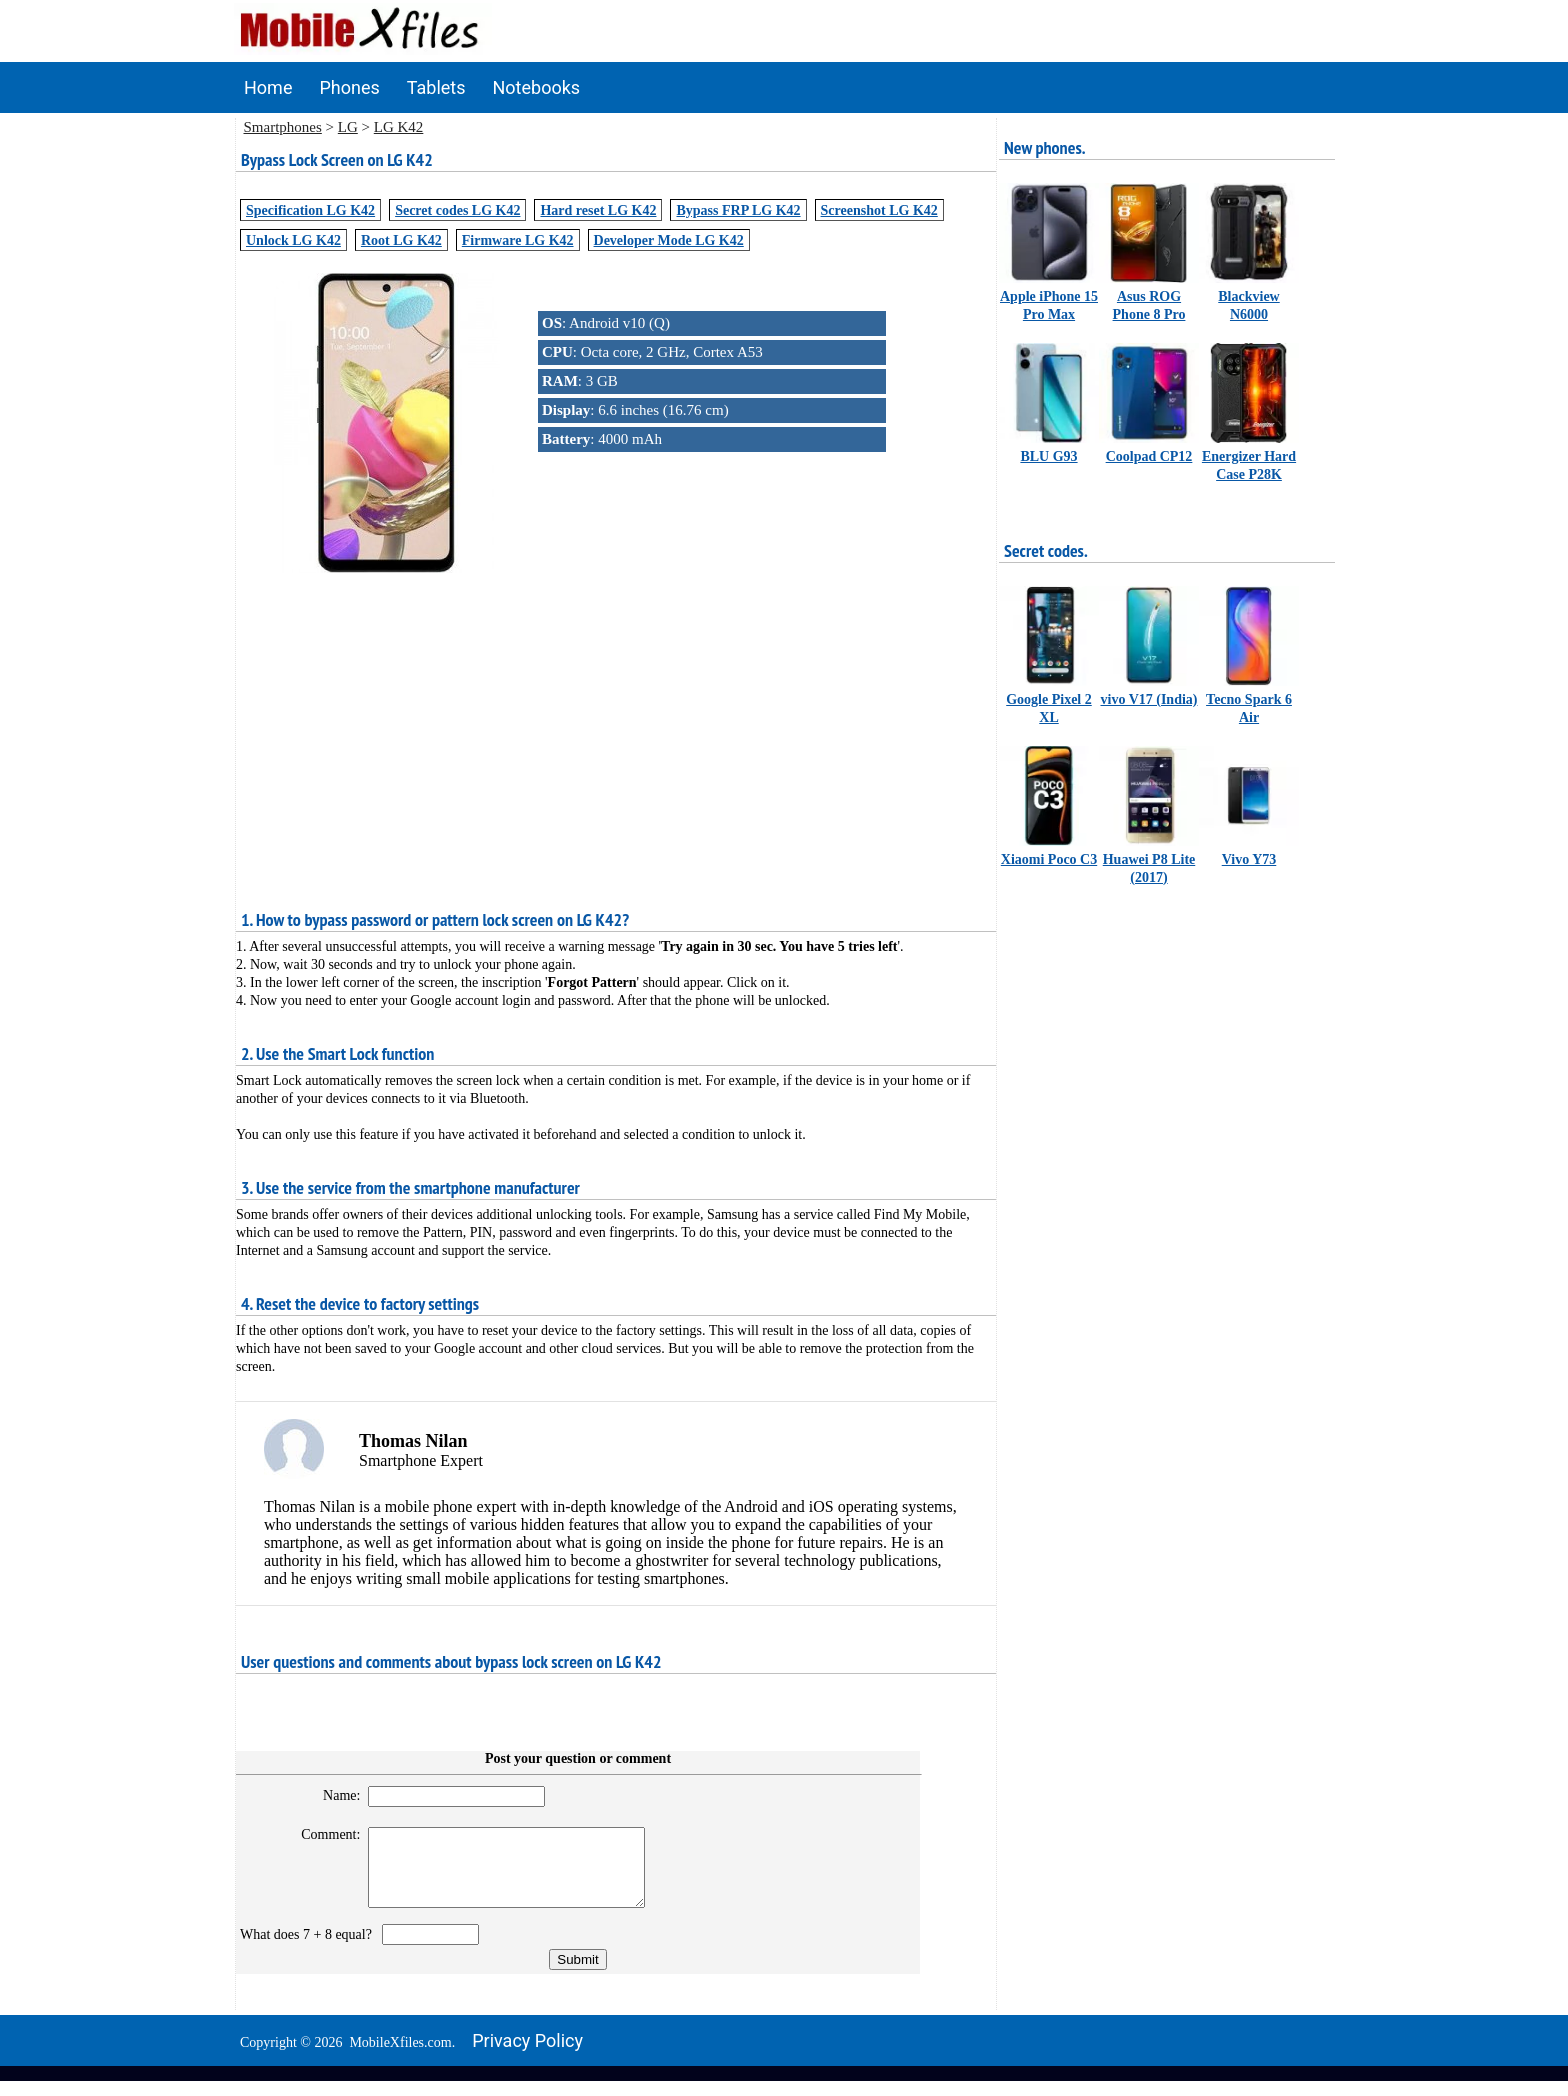 The width and height of the screenshot is (1568, 2096). What do you see at coordinates (616, 717) in the screenshot?
I see `[Advertisement]` at bounding box center [616, 717].